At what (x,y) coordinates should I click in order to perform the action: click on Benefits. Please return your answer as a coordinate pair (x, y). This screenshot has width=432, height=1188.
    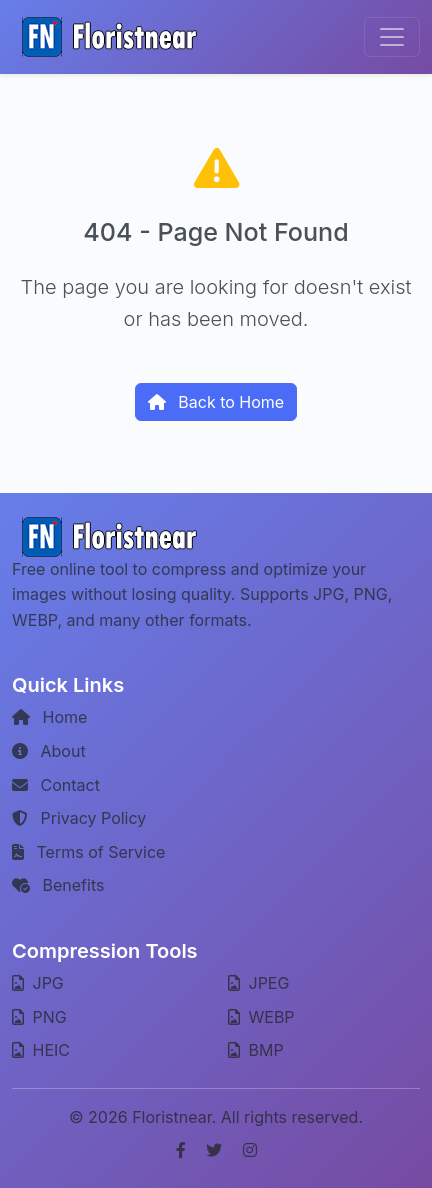
    Looking at the image, I should click on (58, 885).